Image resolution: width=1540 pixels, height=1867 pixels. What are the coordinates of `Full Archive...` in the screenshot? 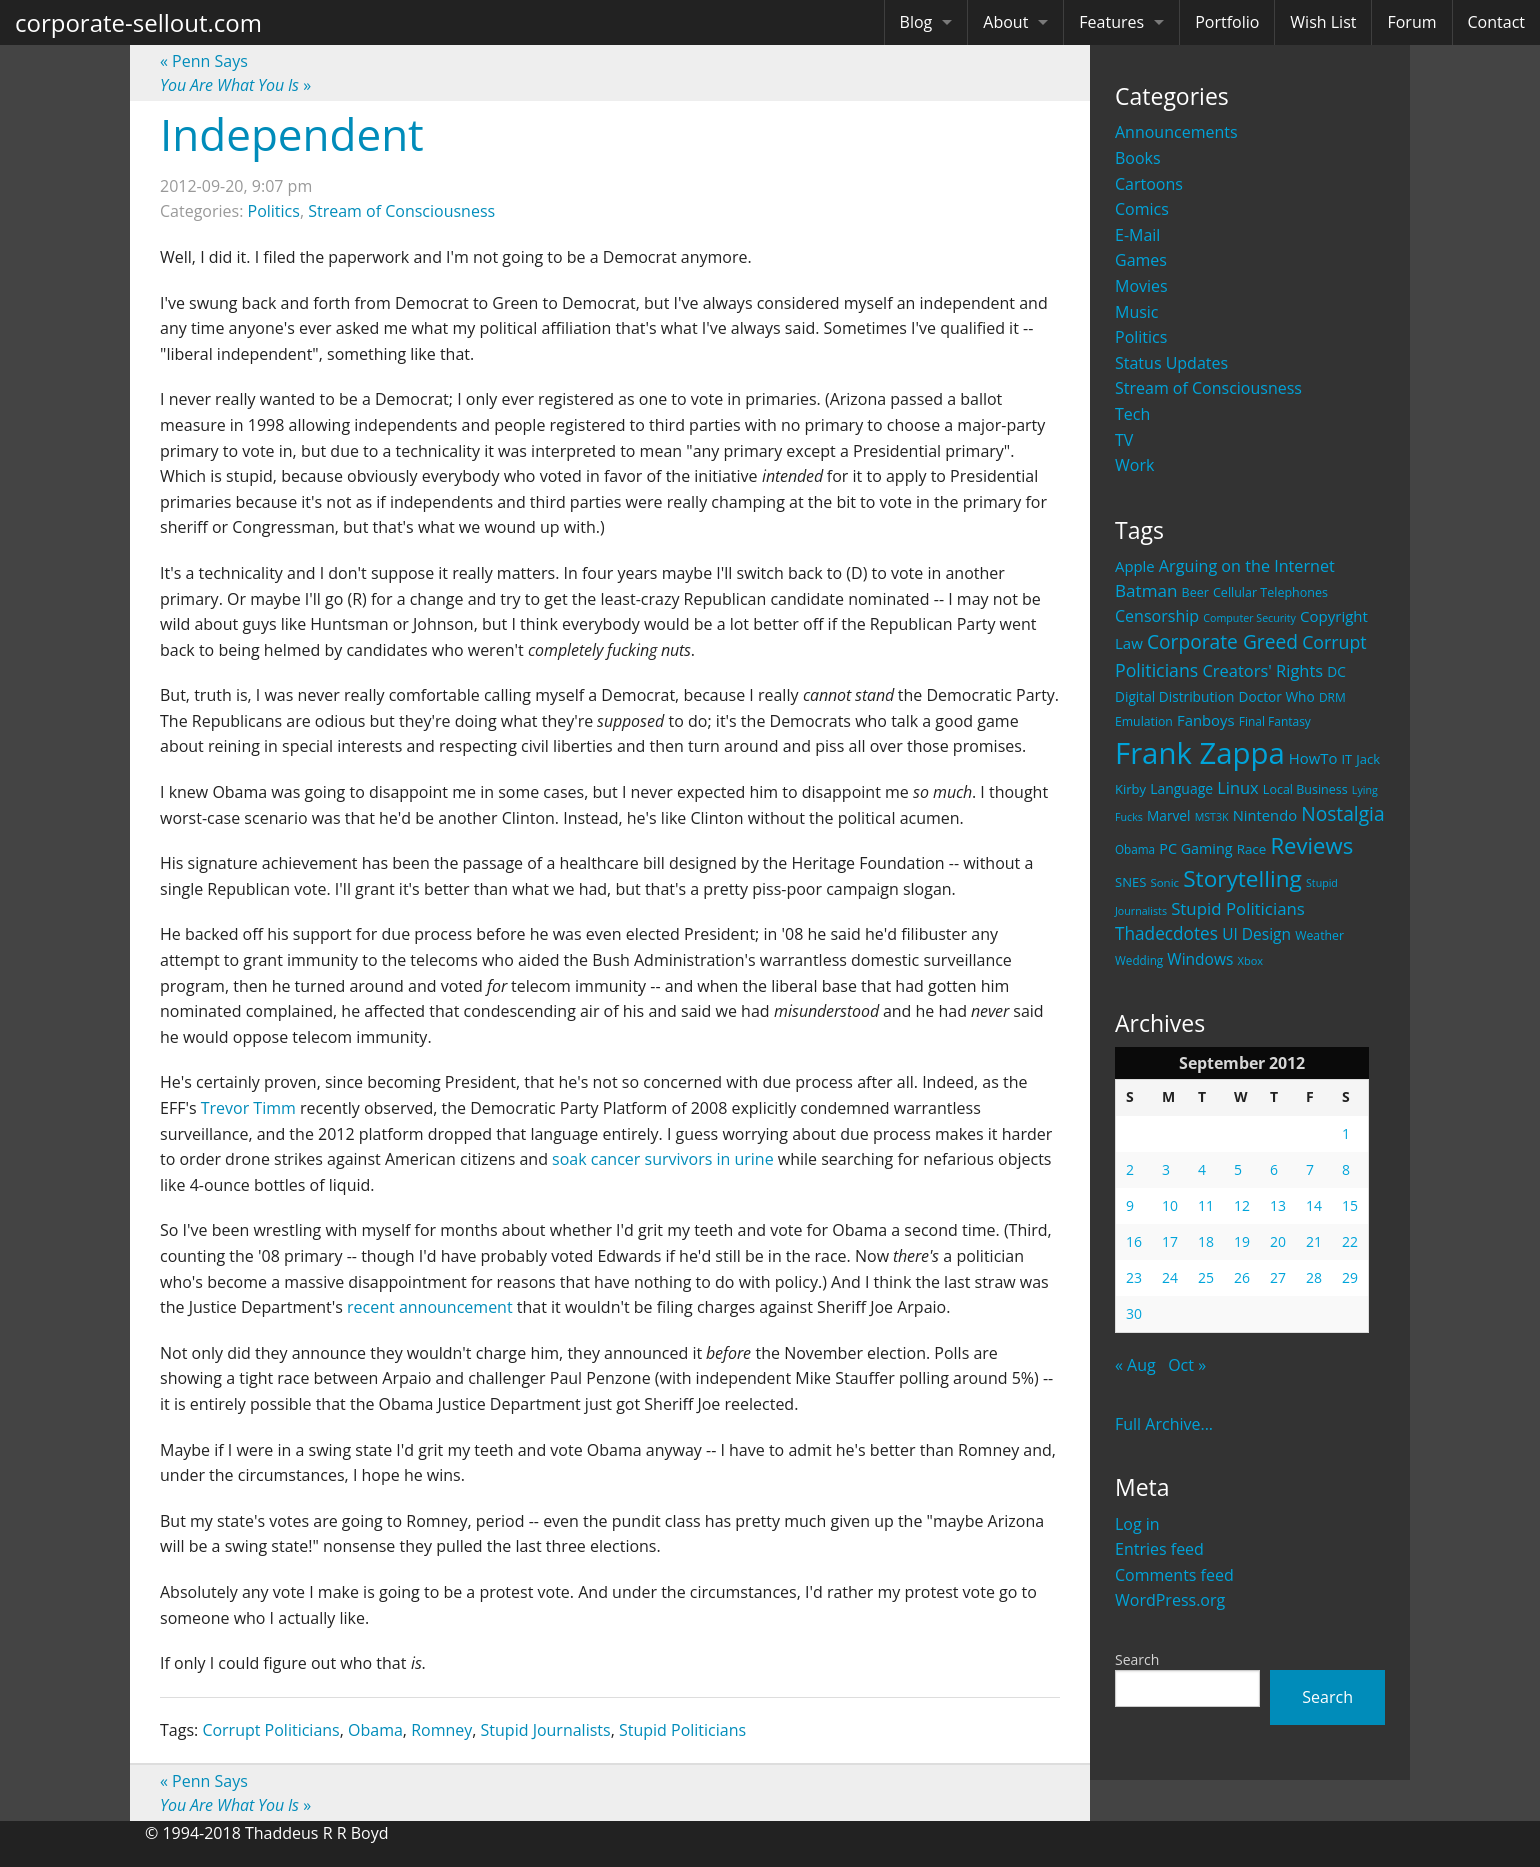 It's located at (1164, 1424).